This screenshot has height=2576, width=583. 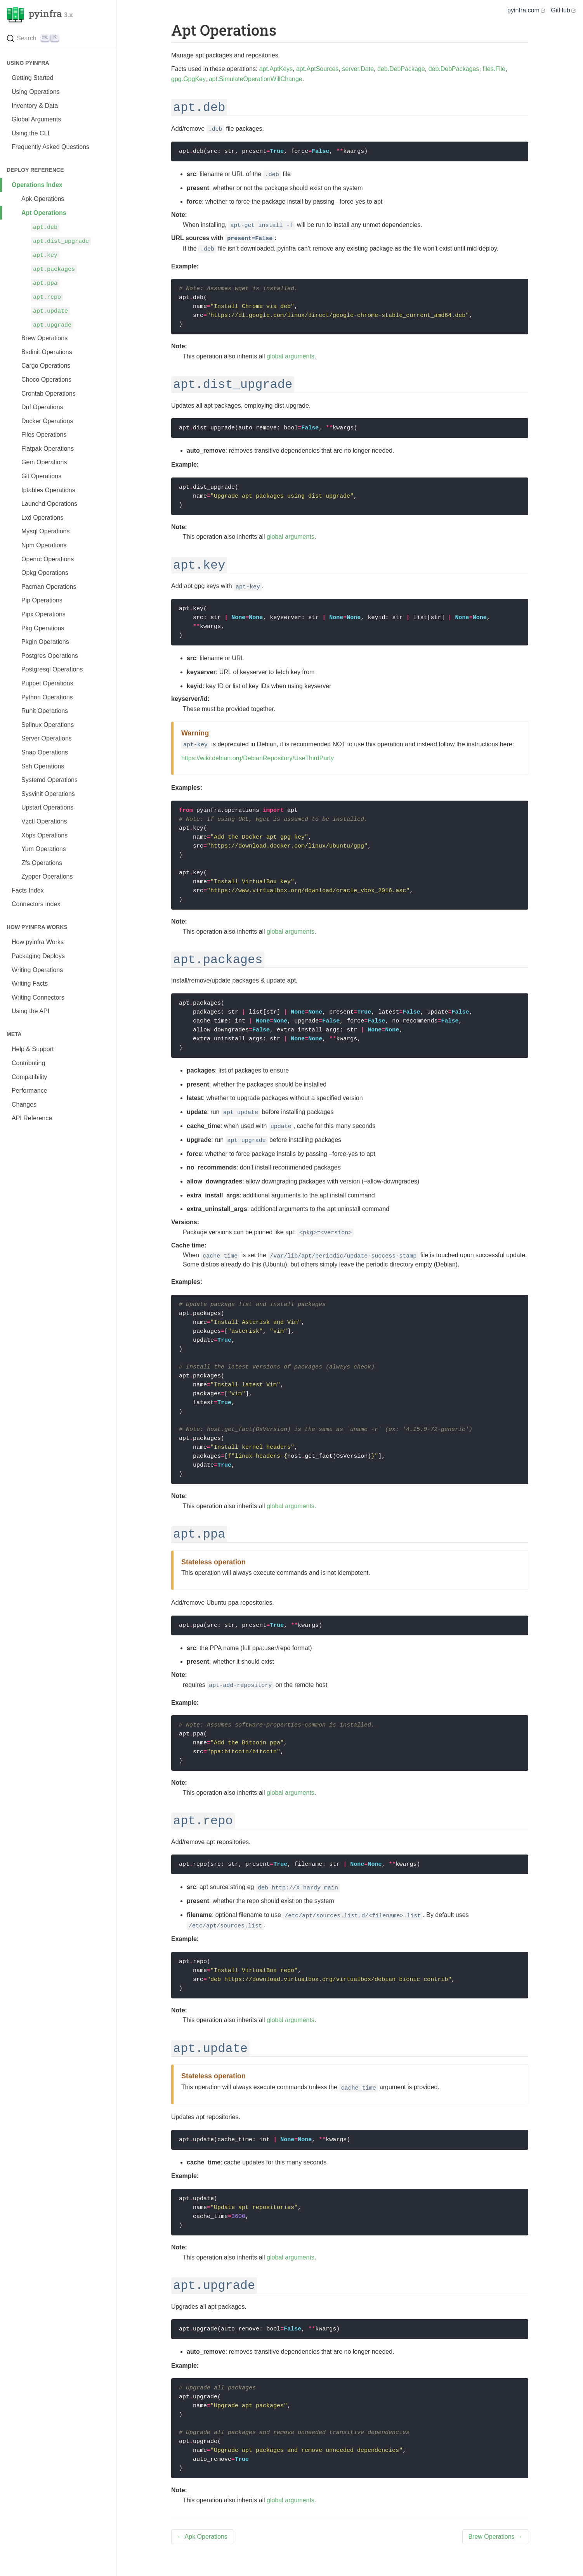 I want to click on Puppet Operations, so click(x=47, y=683).